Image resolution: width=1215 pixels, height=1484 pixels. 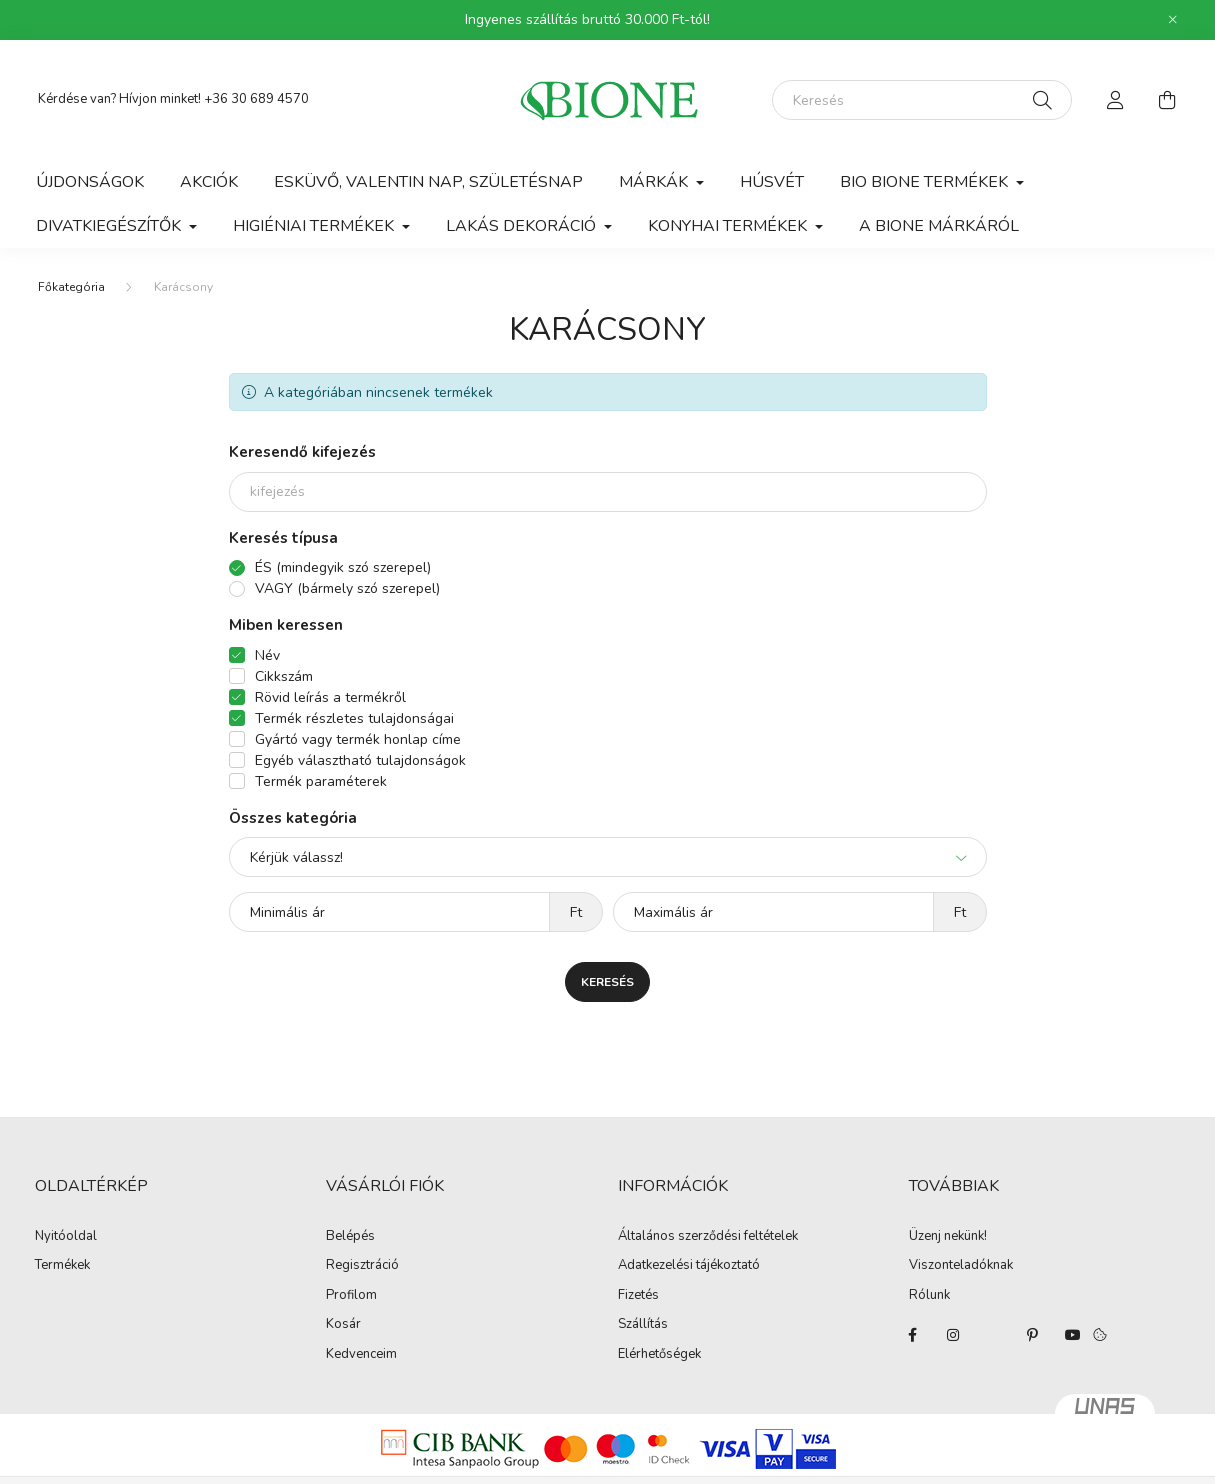 I want to click on [Keresés], so click(x=922, y=100).